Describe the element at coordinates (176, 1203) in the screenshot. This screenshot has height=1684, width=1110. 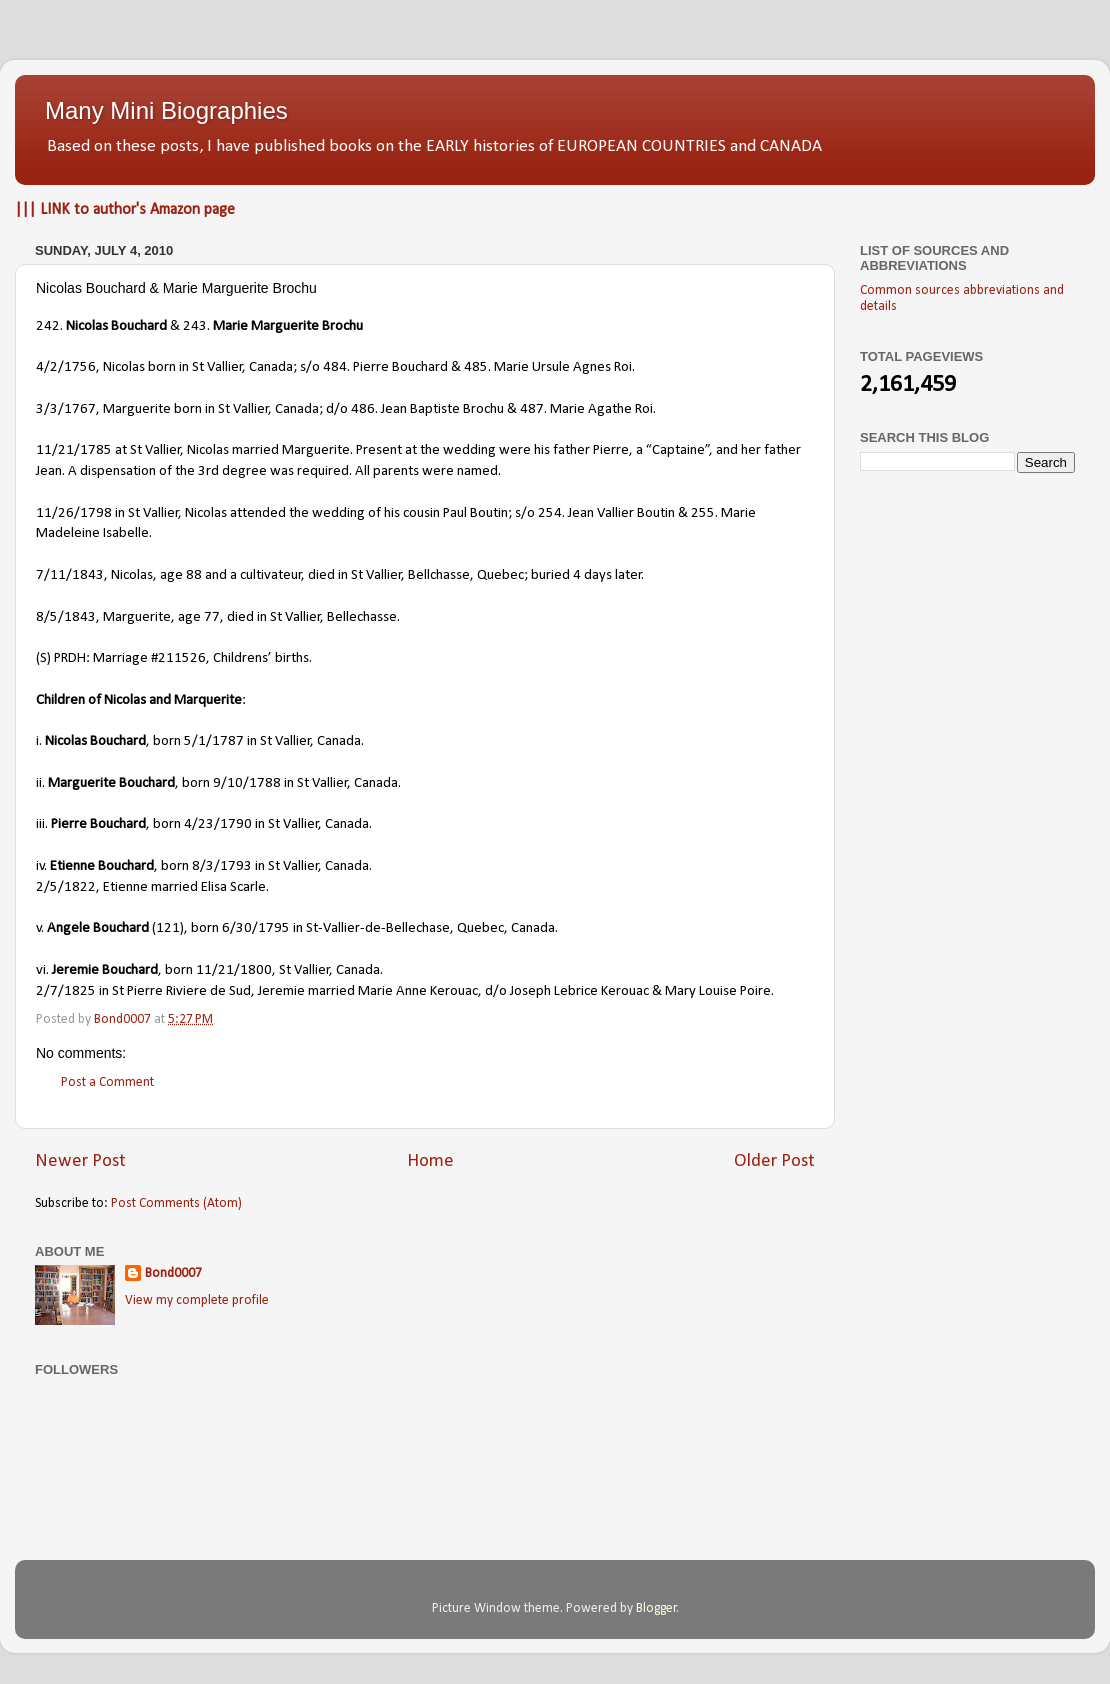
I see `Post Comments (Atom)` at that location.